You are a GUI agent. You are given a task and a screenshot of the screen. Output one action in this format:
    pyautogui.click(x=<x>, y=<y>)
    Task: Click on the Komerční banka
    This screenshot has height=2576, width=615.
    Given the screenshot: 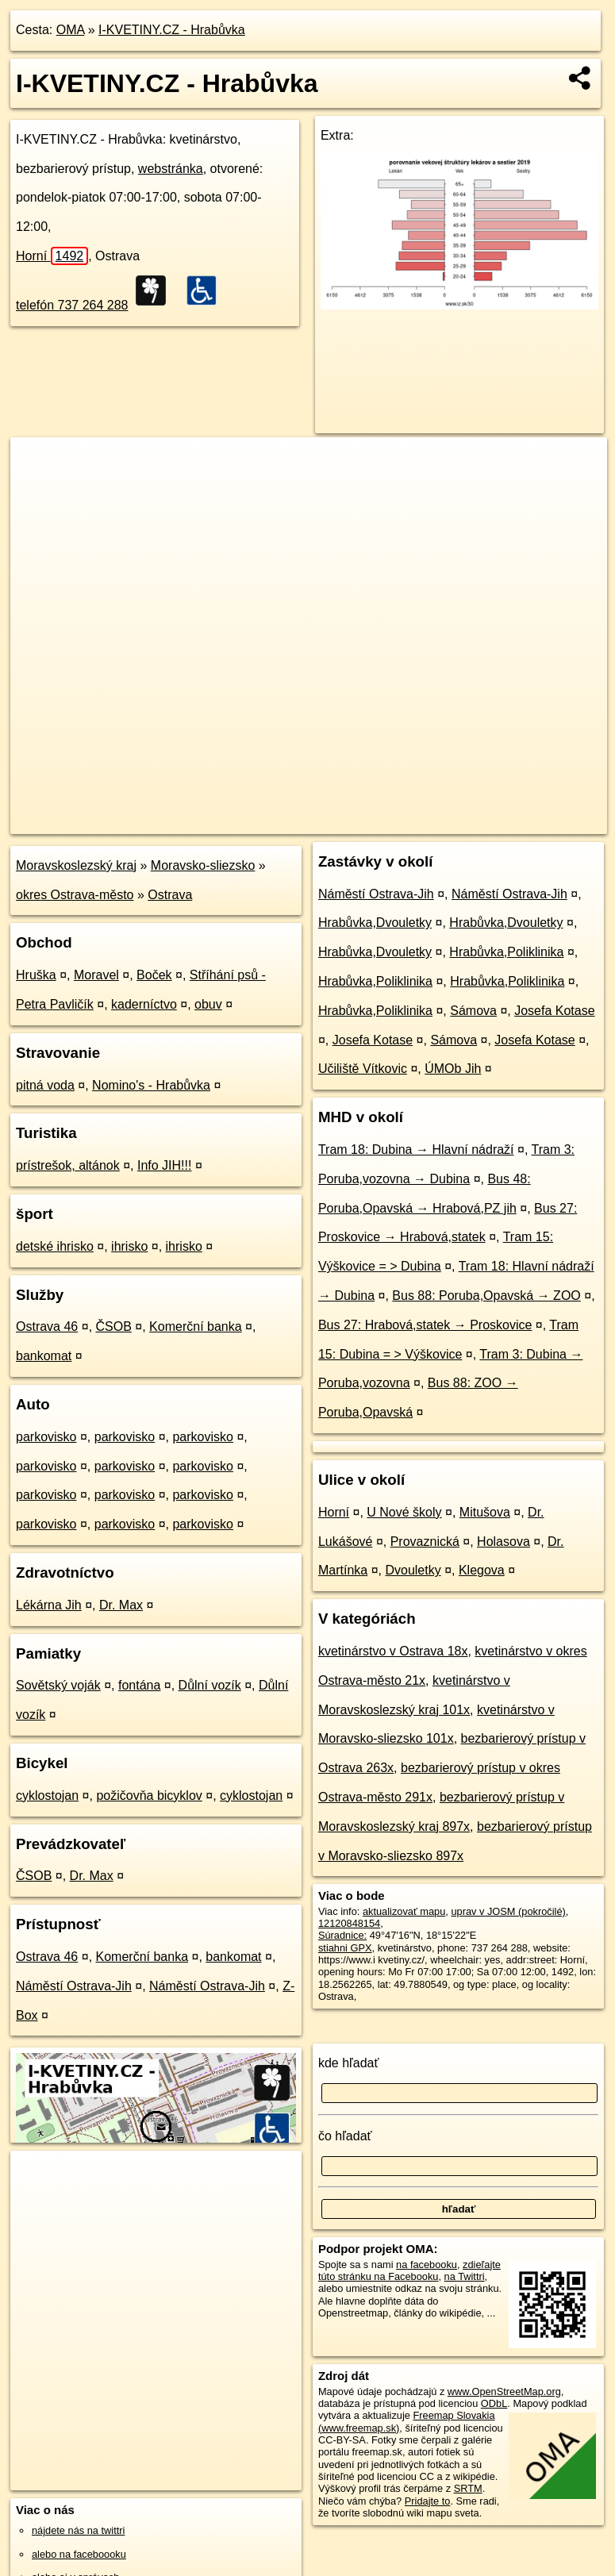 What is the action you would take?
    pyautogui.click(x=195, y=1326)
    